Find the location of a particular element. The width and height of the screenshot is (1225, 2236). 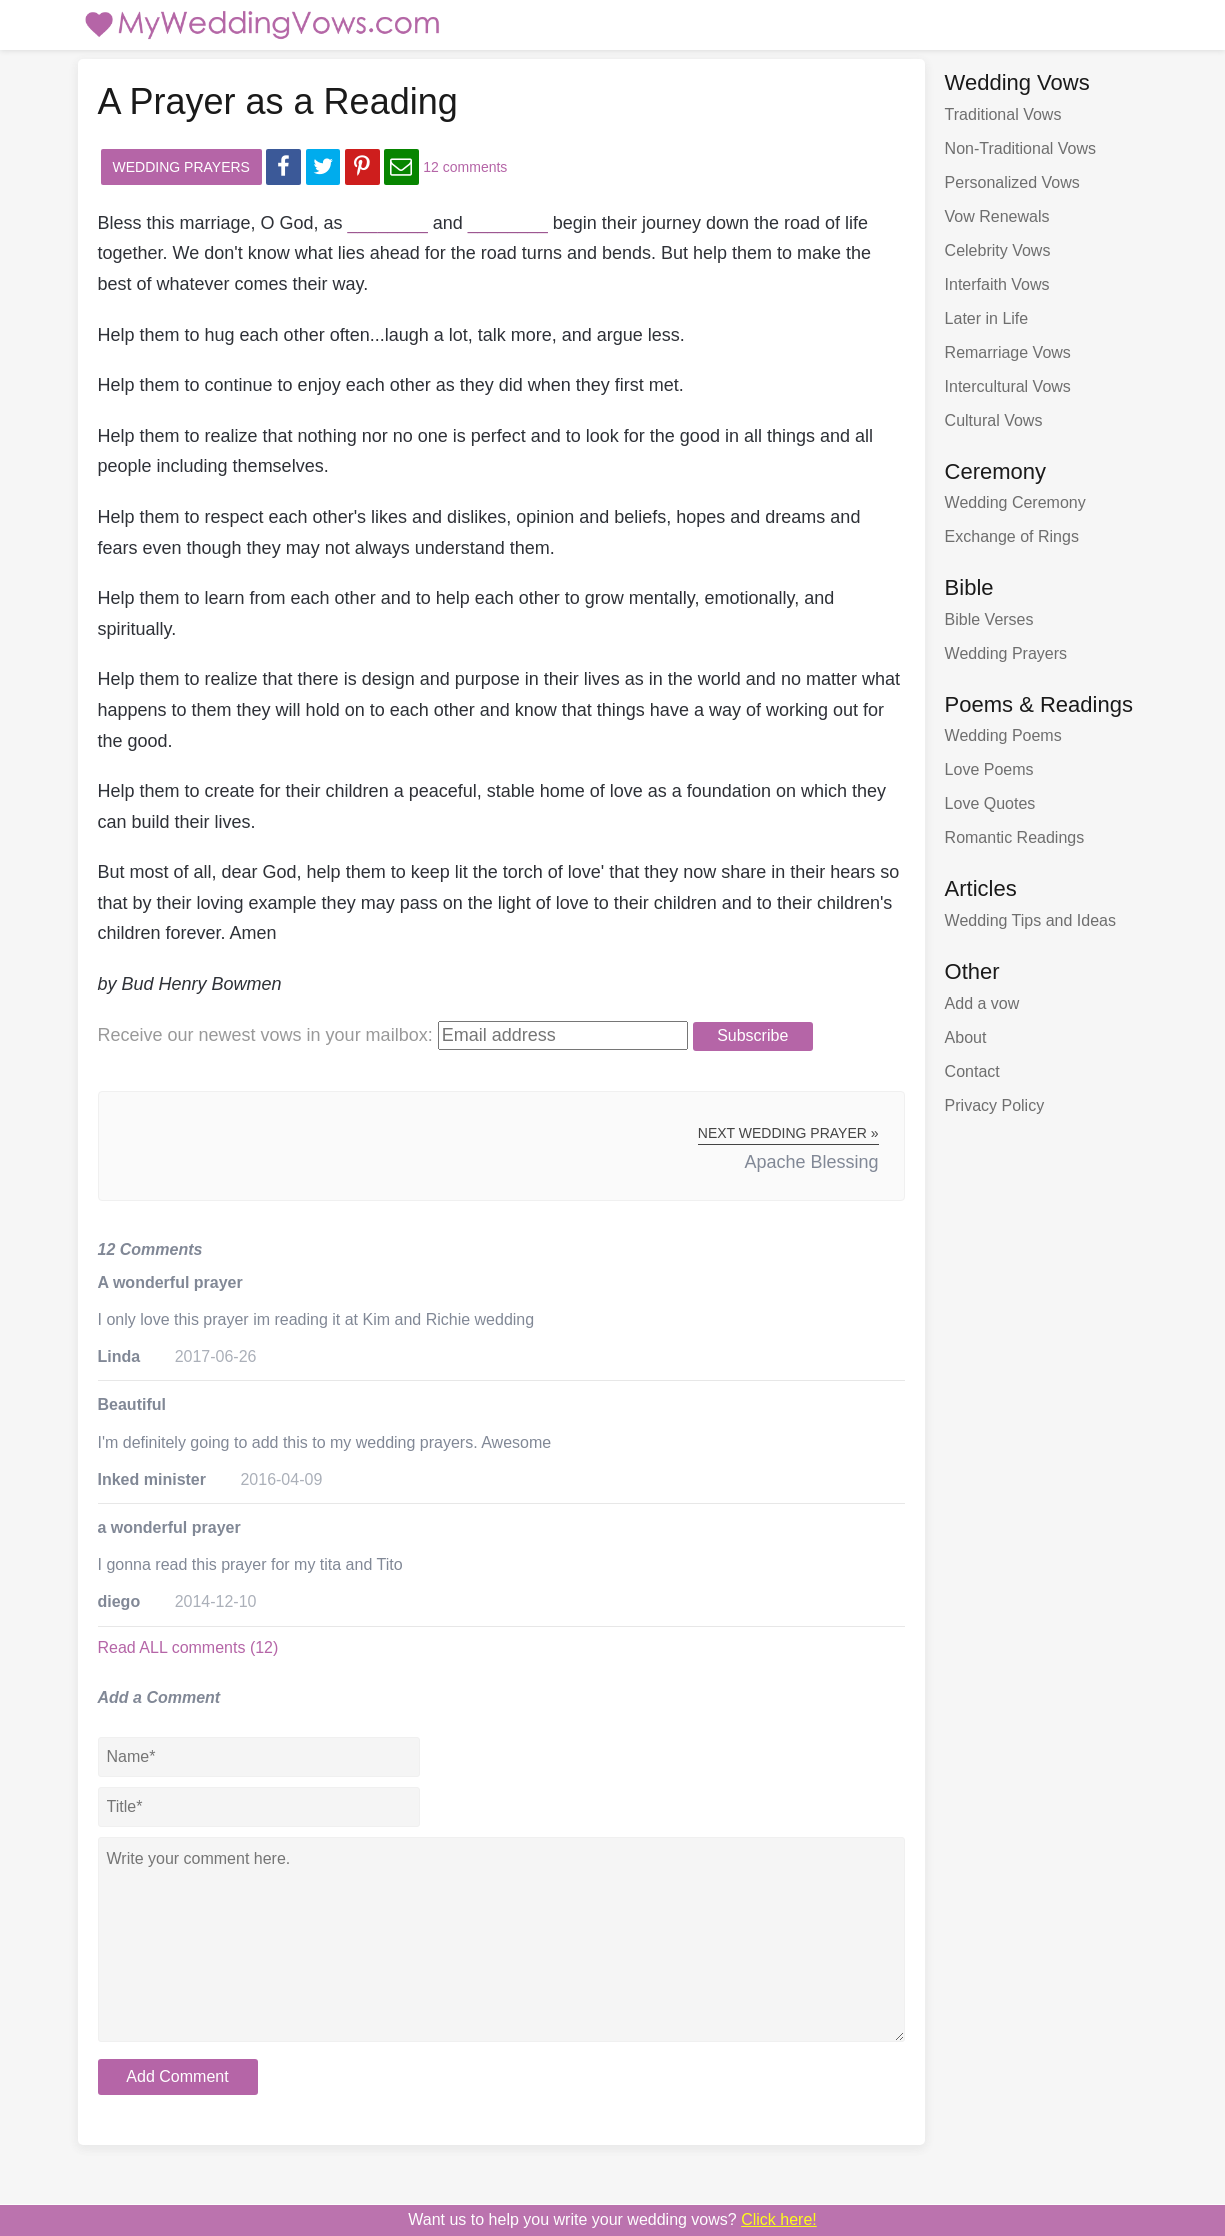

Cultural Vows is located at coordinates (994, 420).